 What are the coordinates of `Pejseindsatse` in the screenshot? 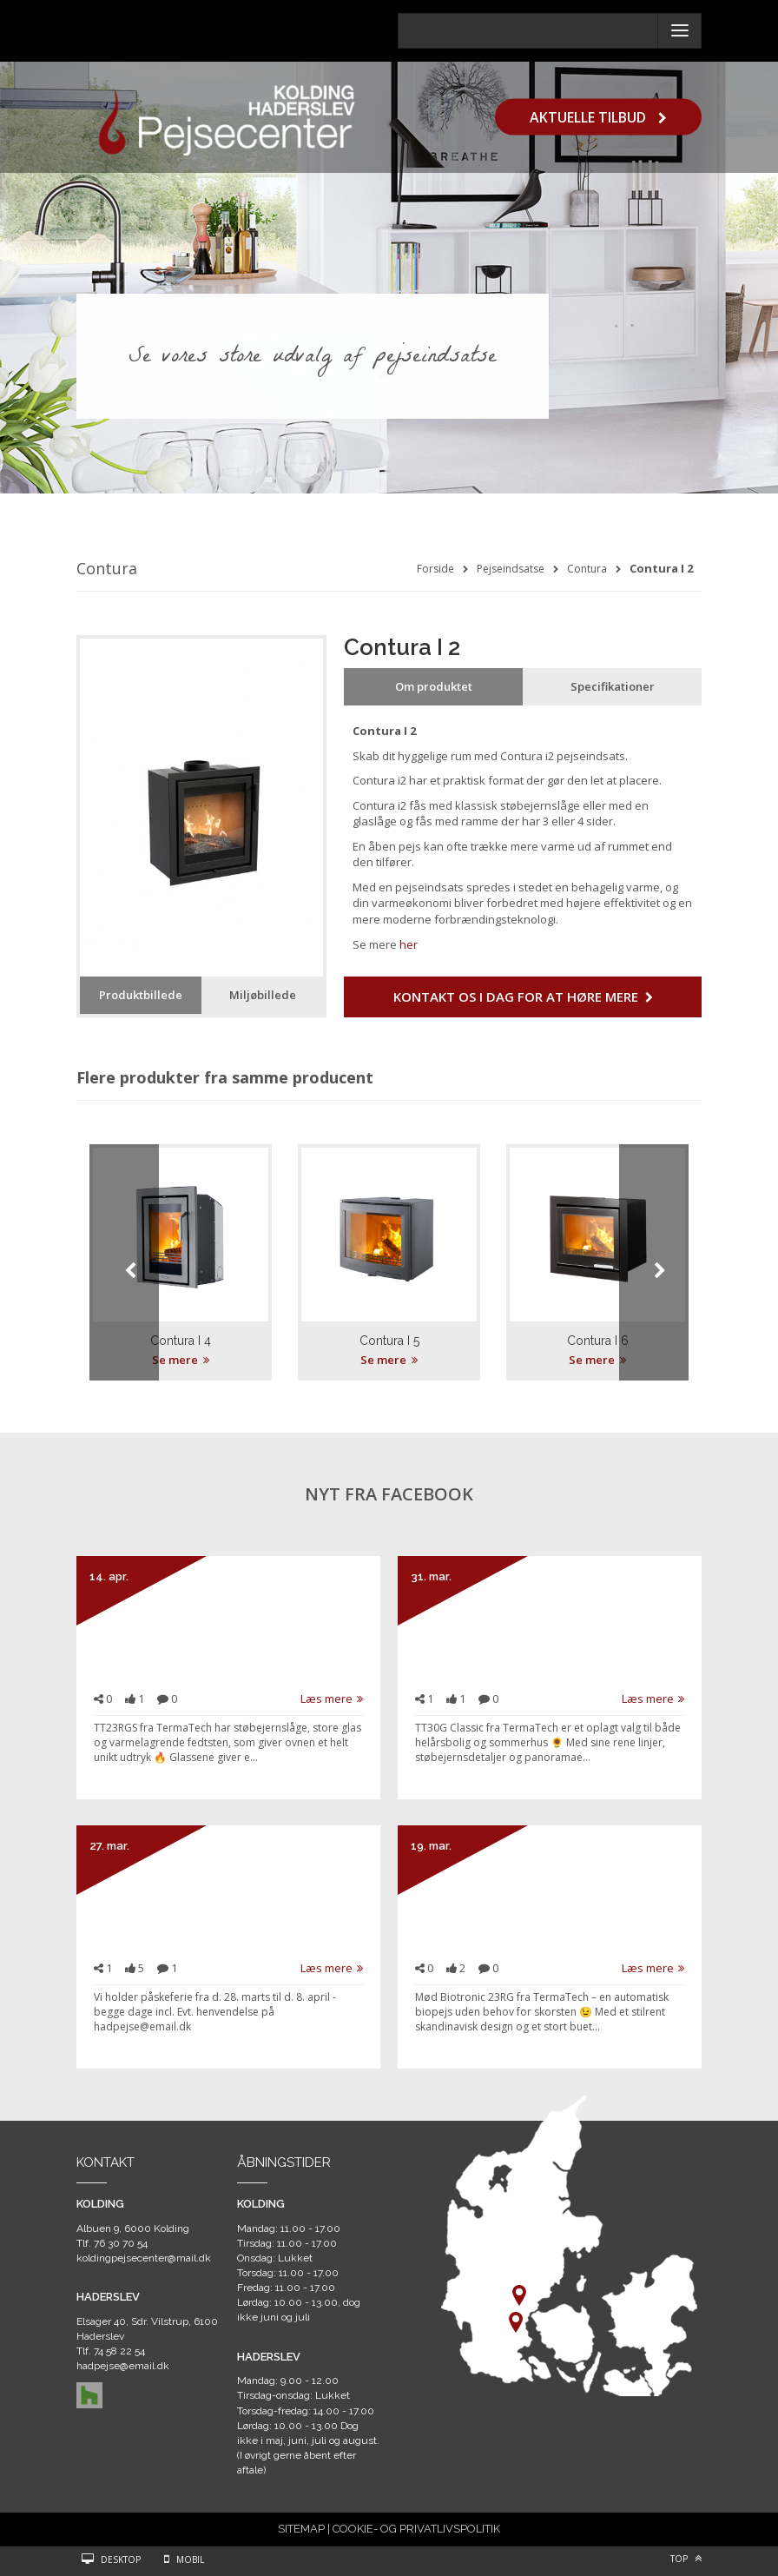 It's located at (510, 568).